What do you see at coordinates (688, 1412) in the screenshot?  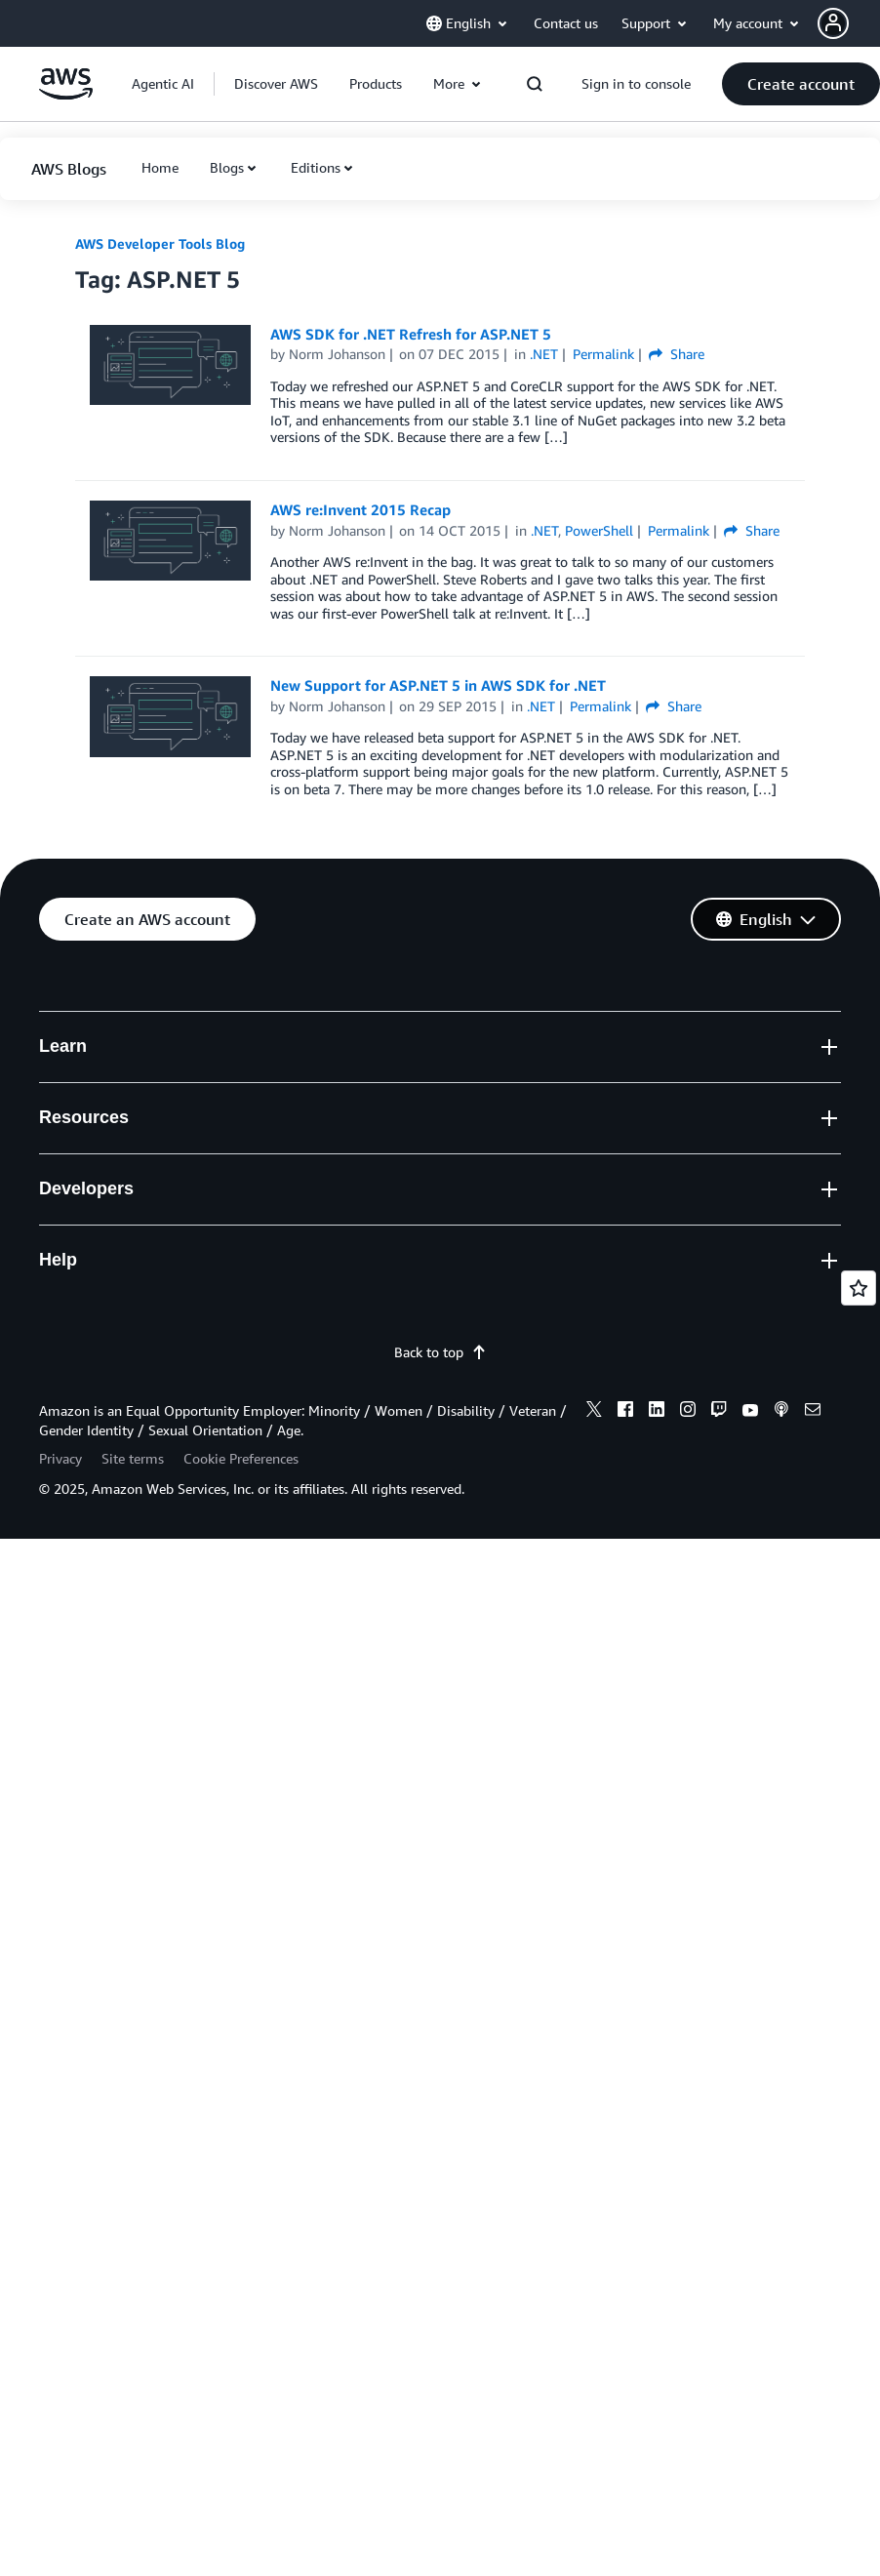 I see `[instagram]` at bounding box center [688, 1412].